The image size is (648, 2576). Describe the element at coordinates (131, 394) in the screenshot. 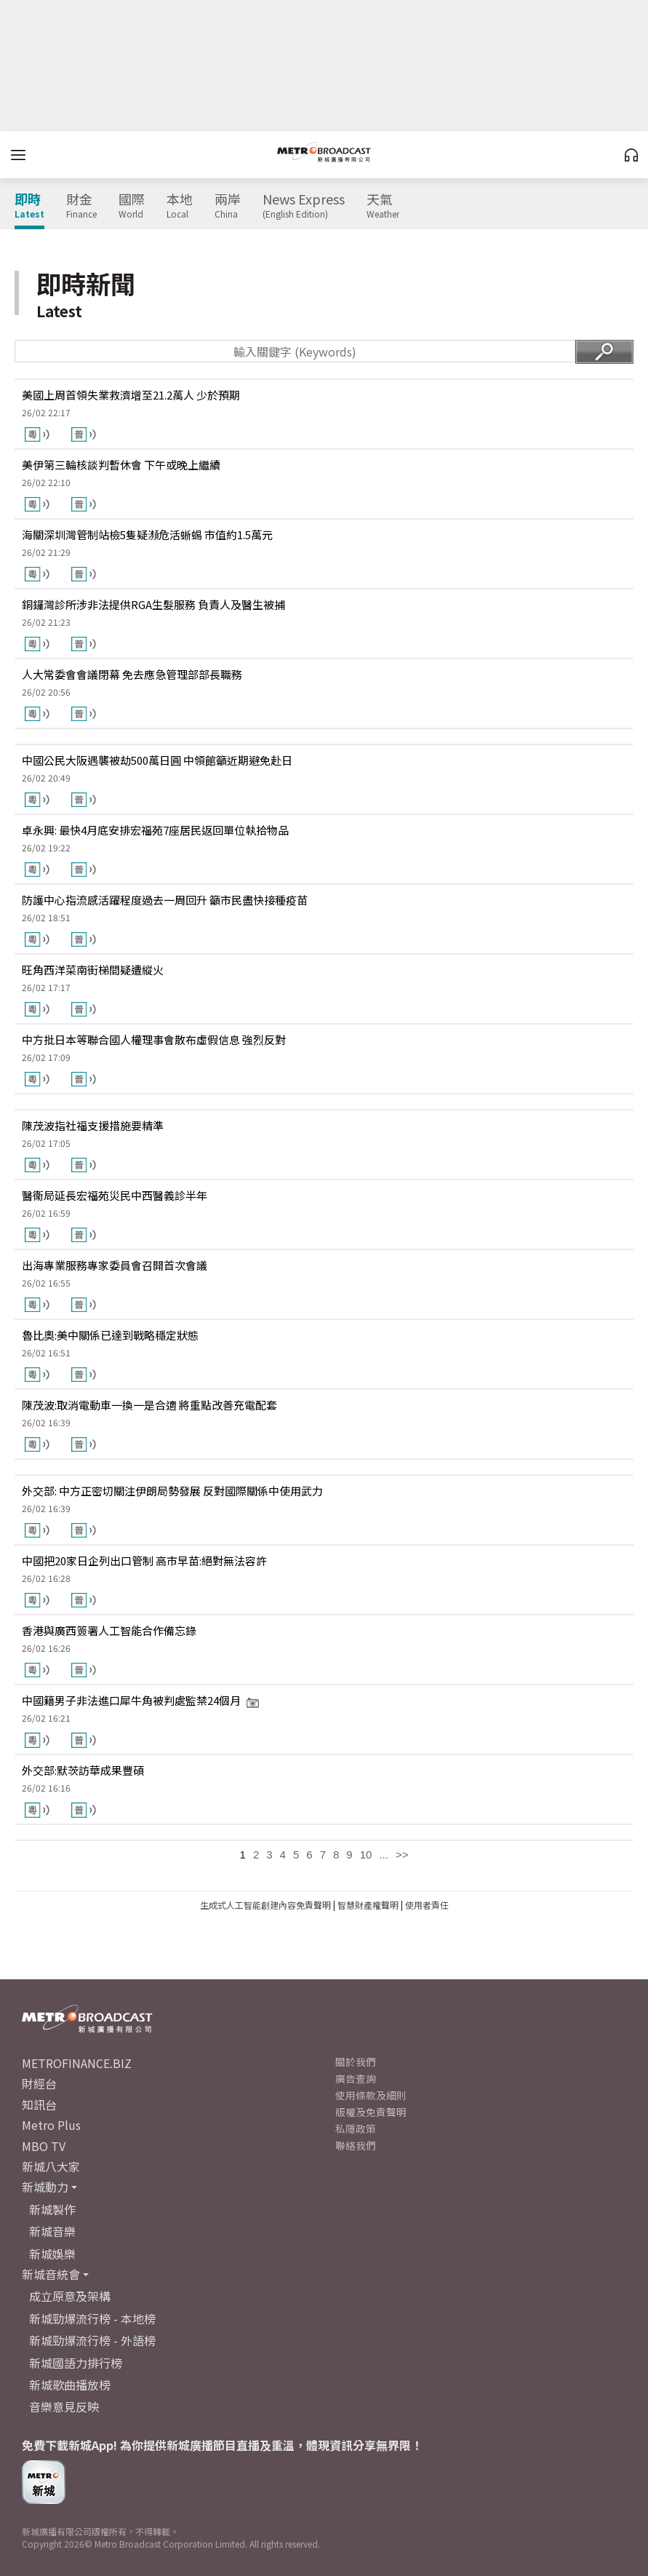

I see `美國上周首領失業救濟增至21.2萬人 少於預期` at that location.